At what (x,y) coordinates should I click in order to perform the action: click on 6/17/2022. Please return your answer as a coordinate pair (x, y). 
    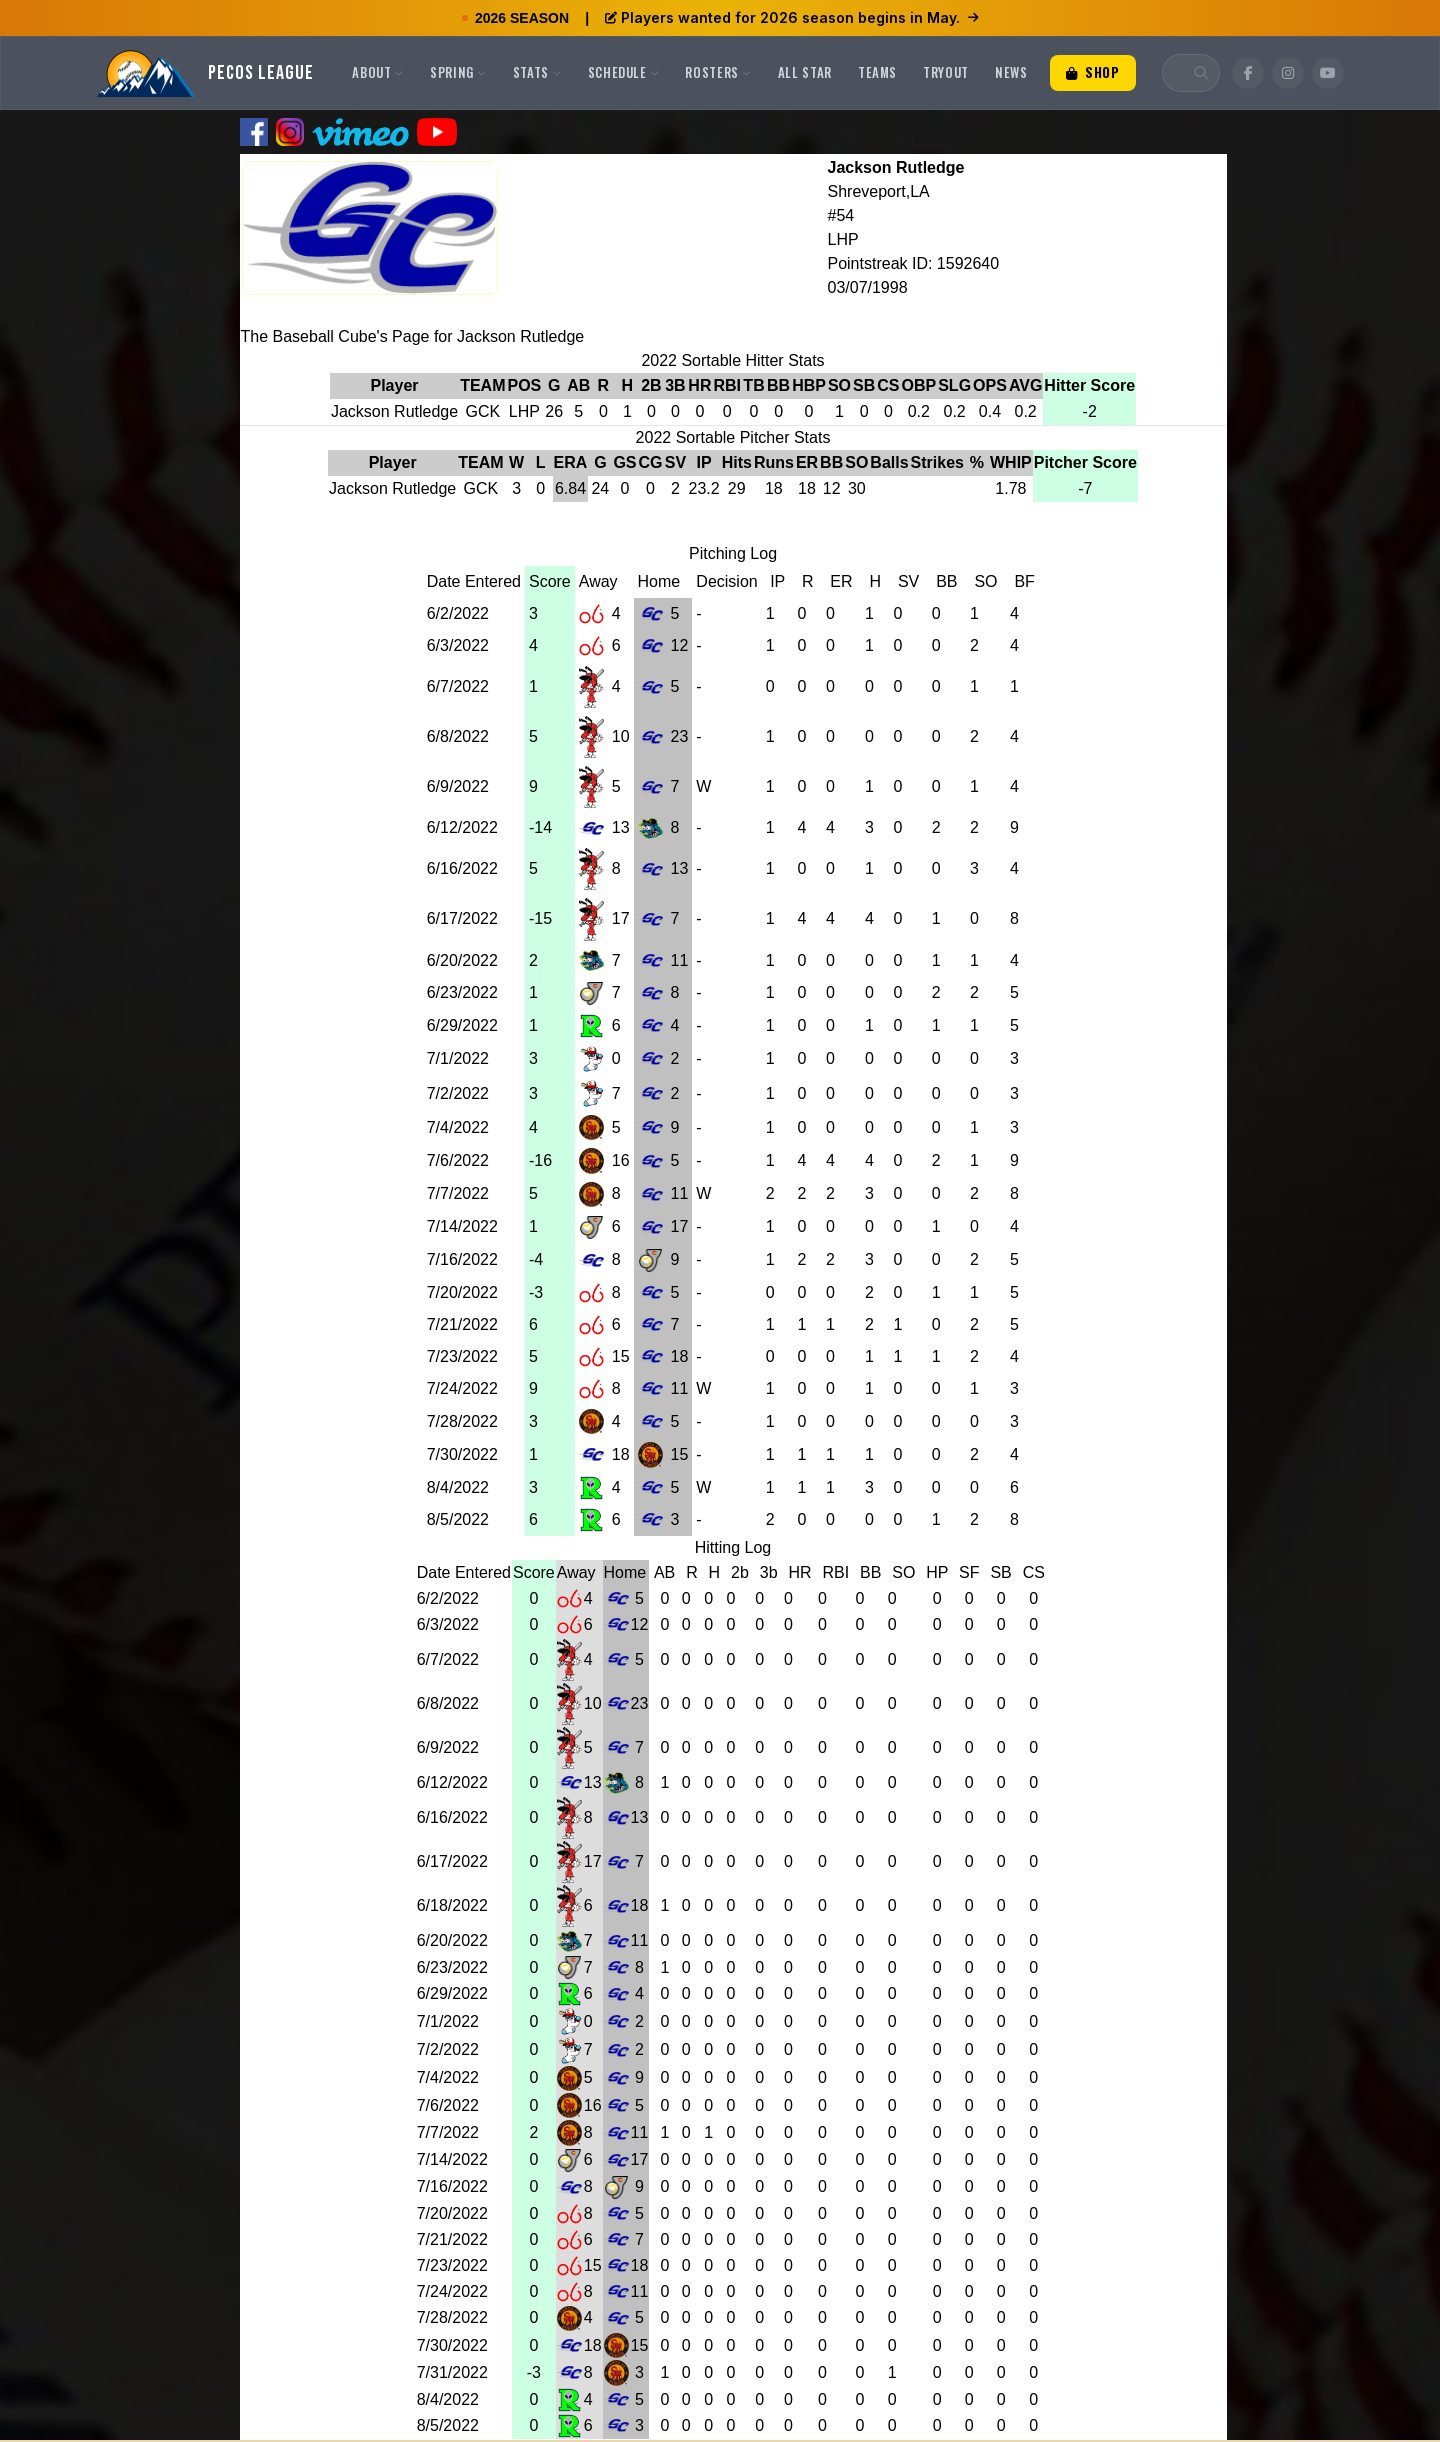
    Looking at the image, I should click on (462, 918).